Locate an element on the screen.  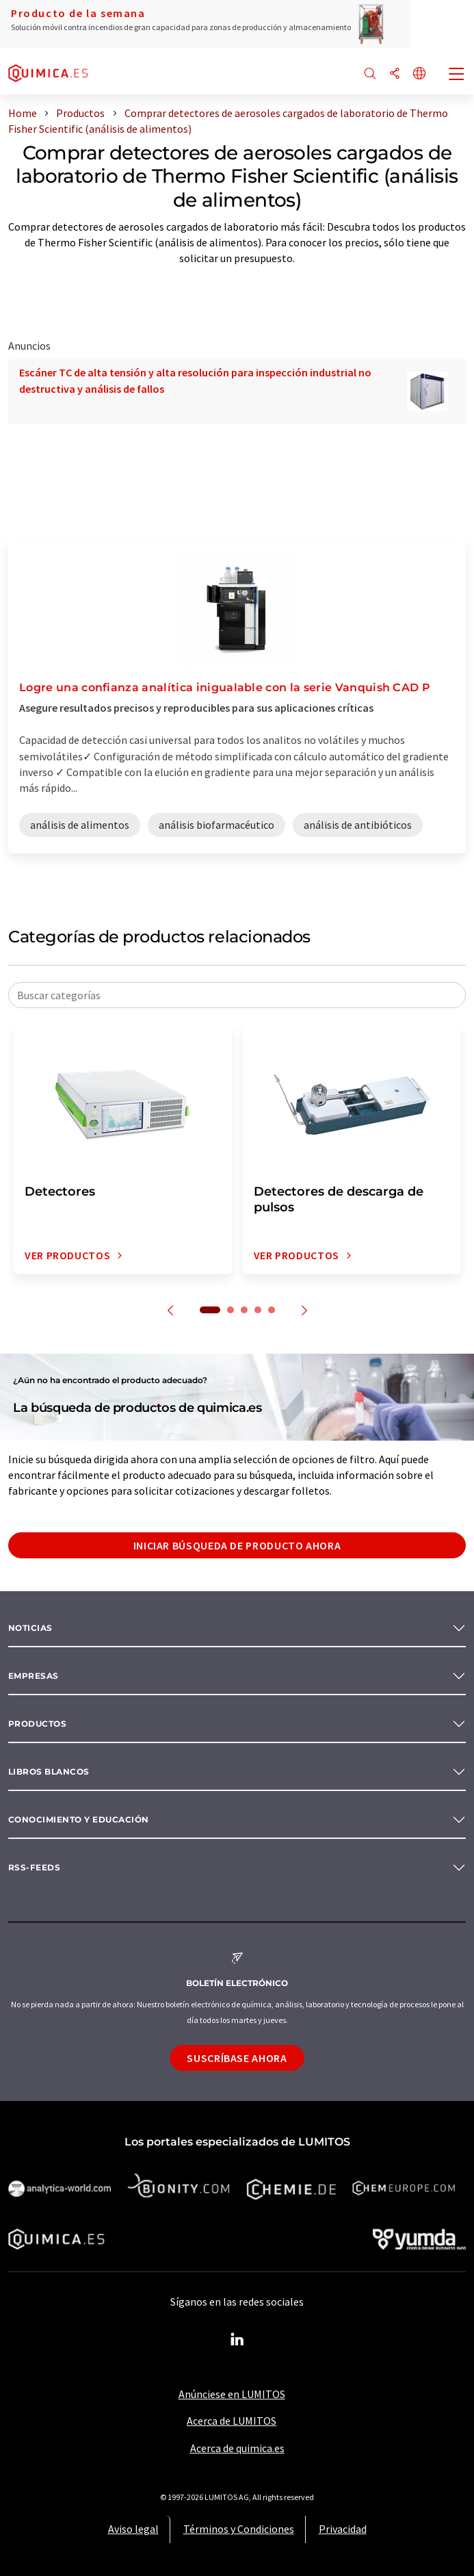
[textbox] is located at coordinates (237, 995).